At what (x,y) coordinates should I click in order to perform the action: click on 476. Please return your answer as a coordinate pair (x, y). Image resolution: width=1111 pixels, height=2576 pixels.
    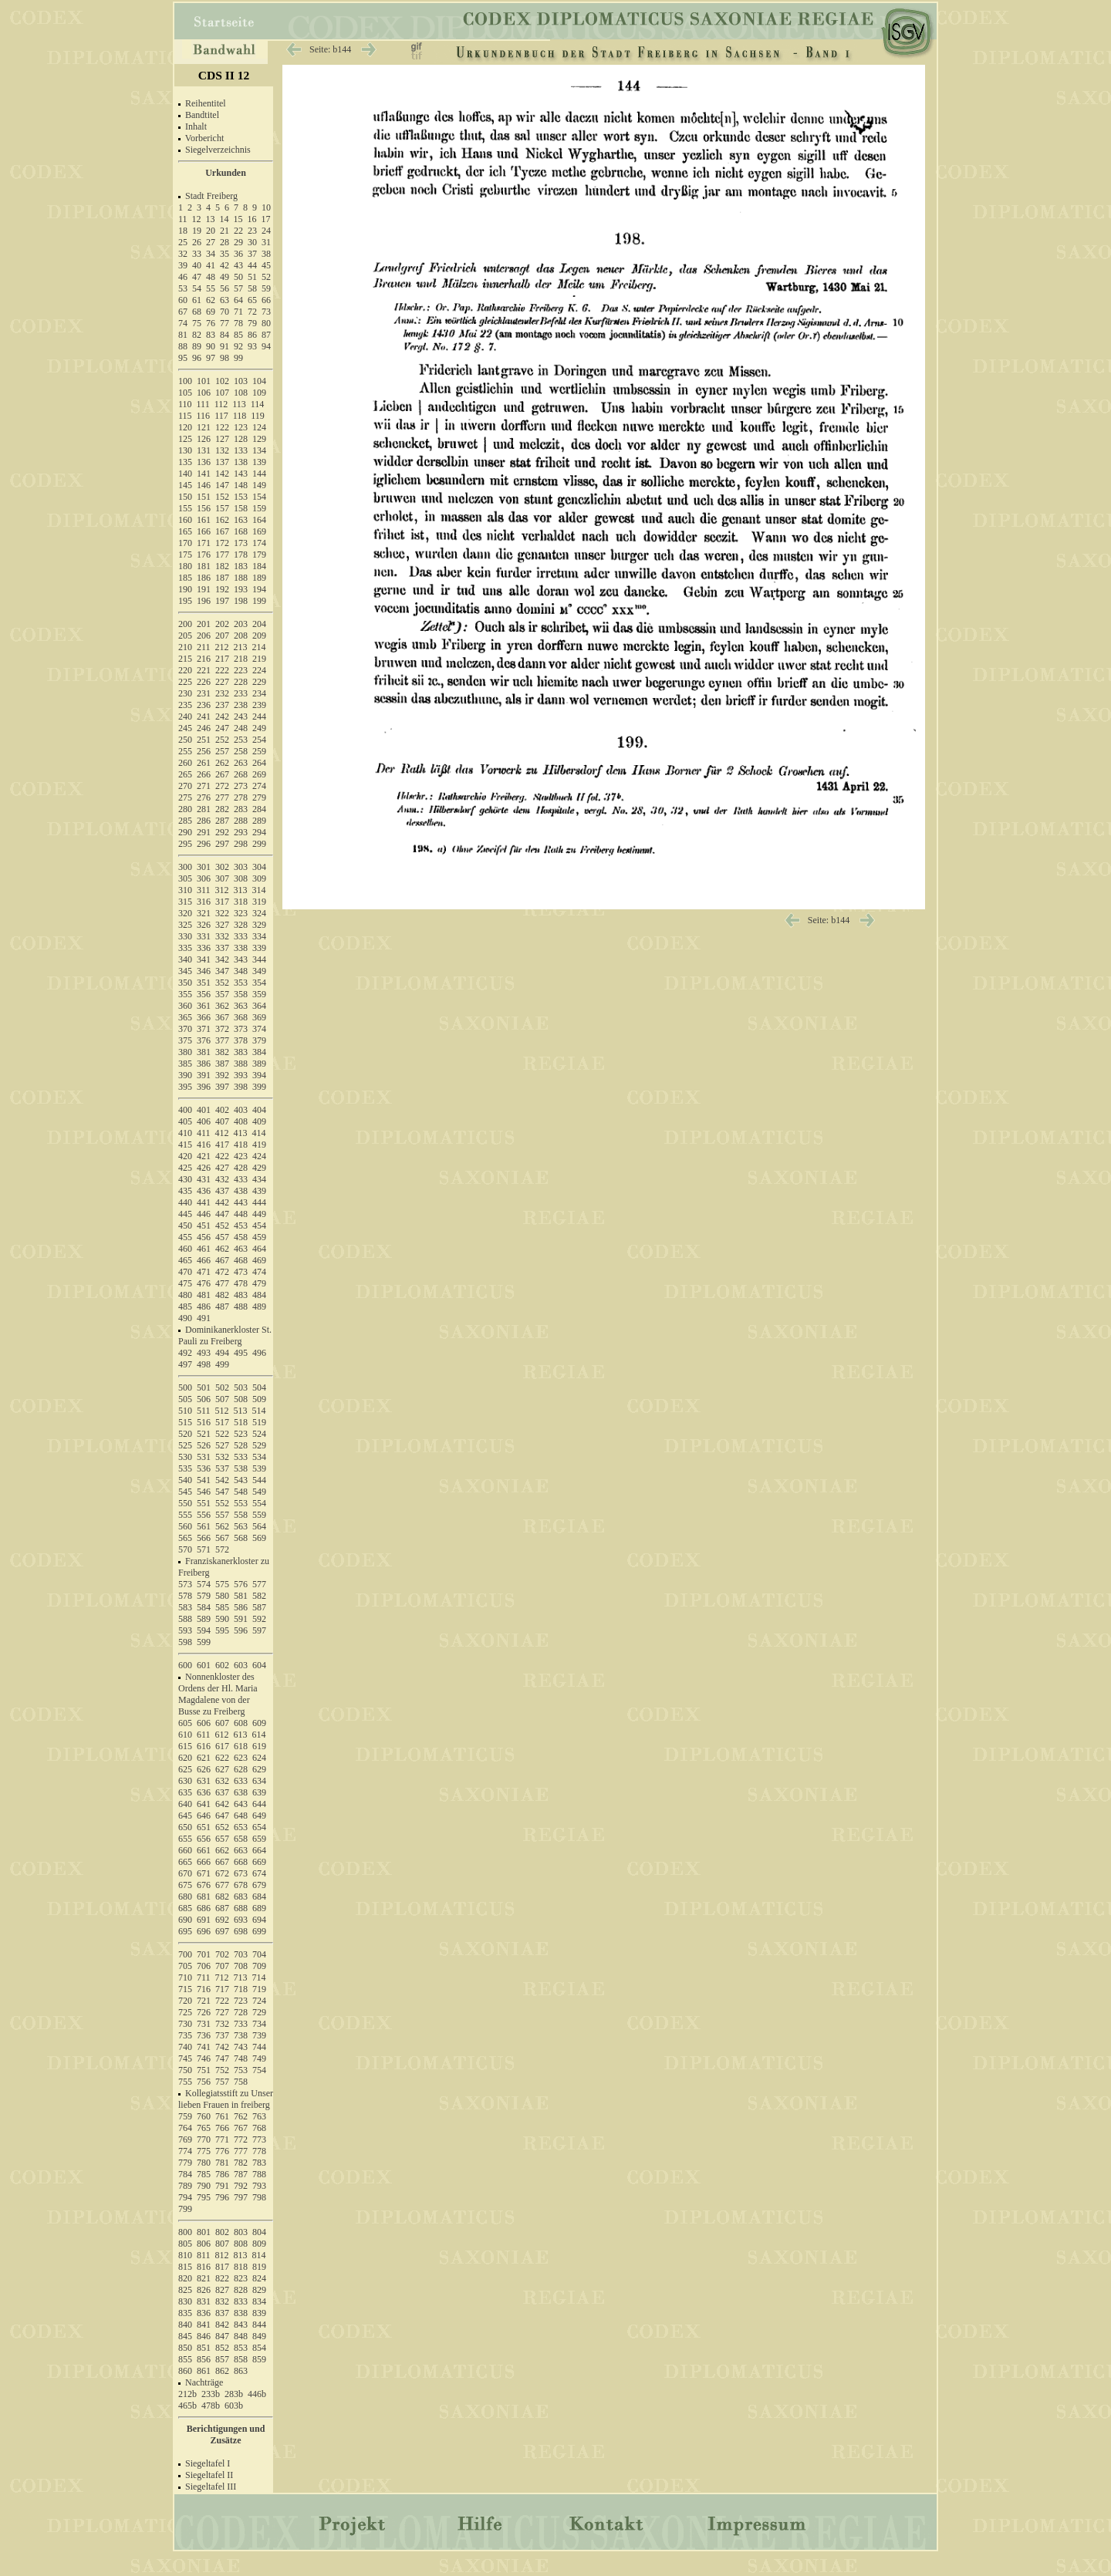
    Looking at the image, I should click on (204, 1283).